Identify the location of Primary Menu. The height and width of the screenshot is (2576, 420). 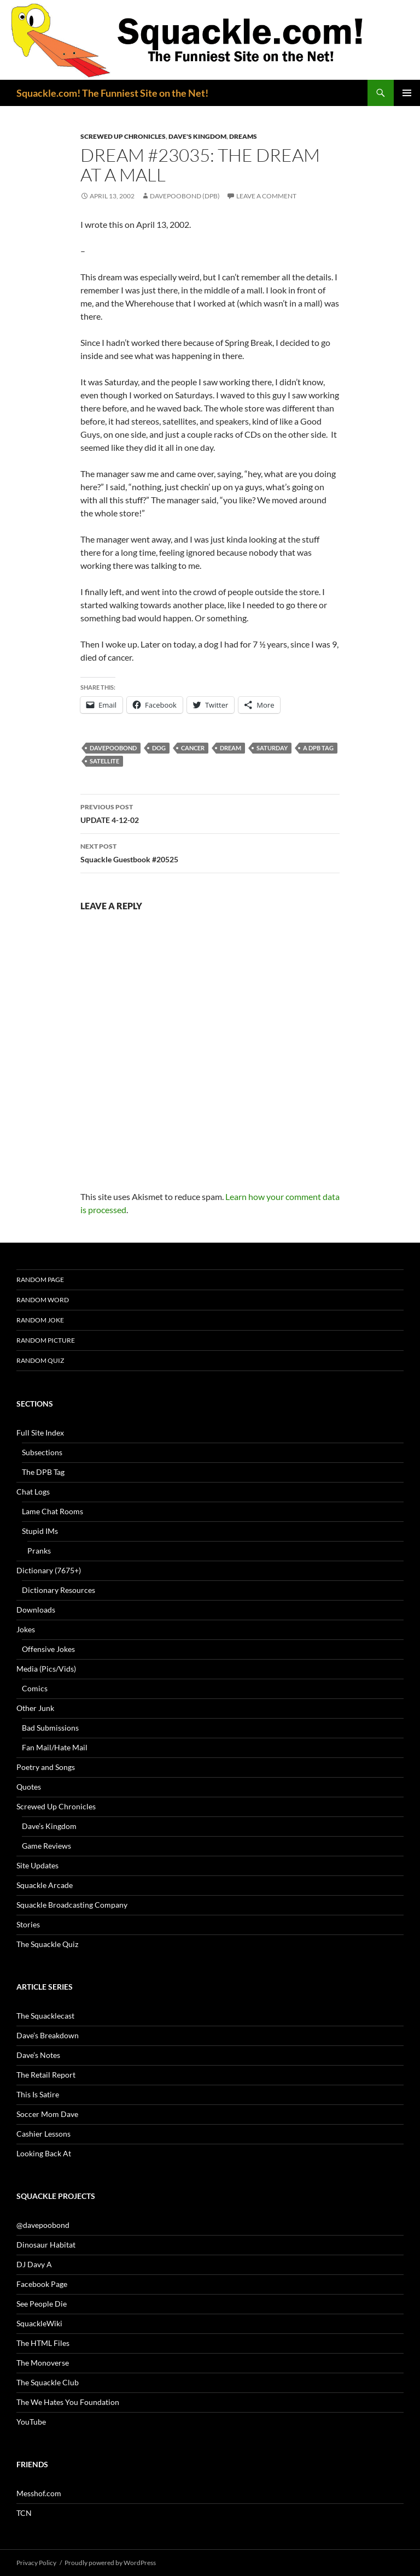
(407, 93).